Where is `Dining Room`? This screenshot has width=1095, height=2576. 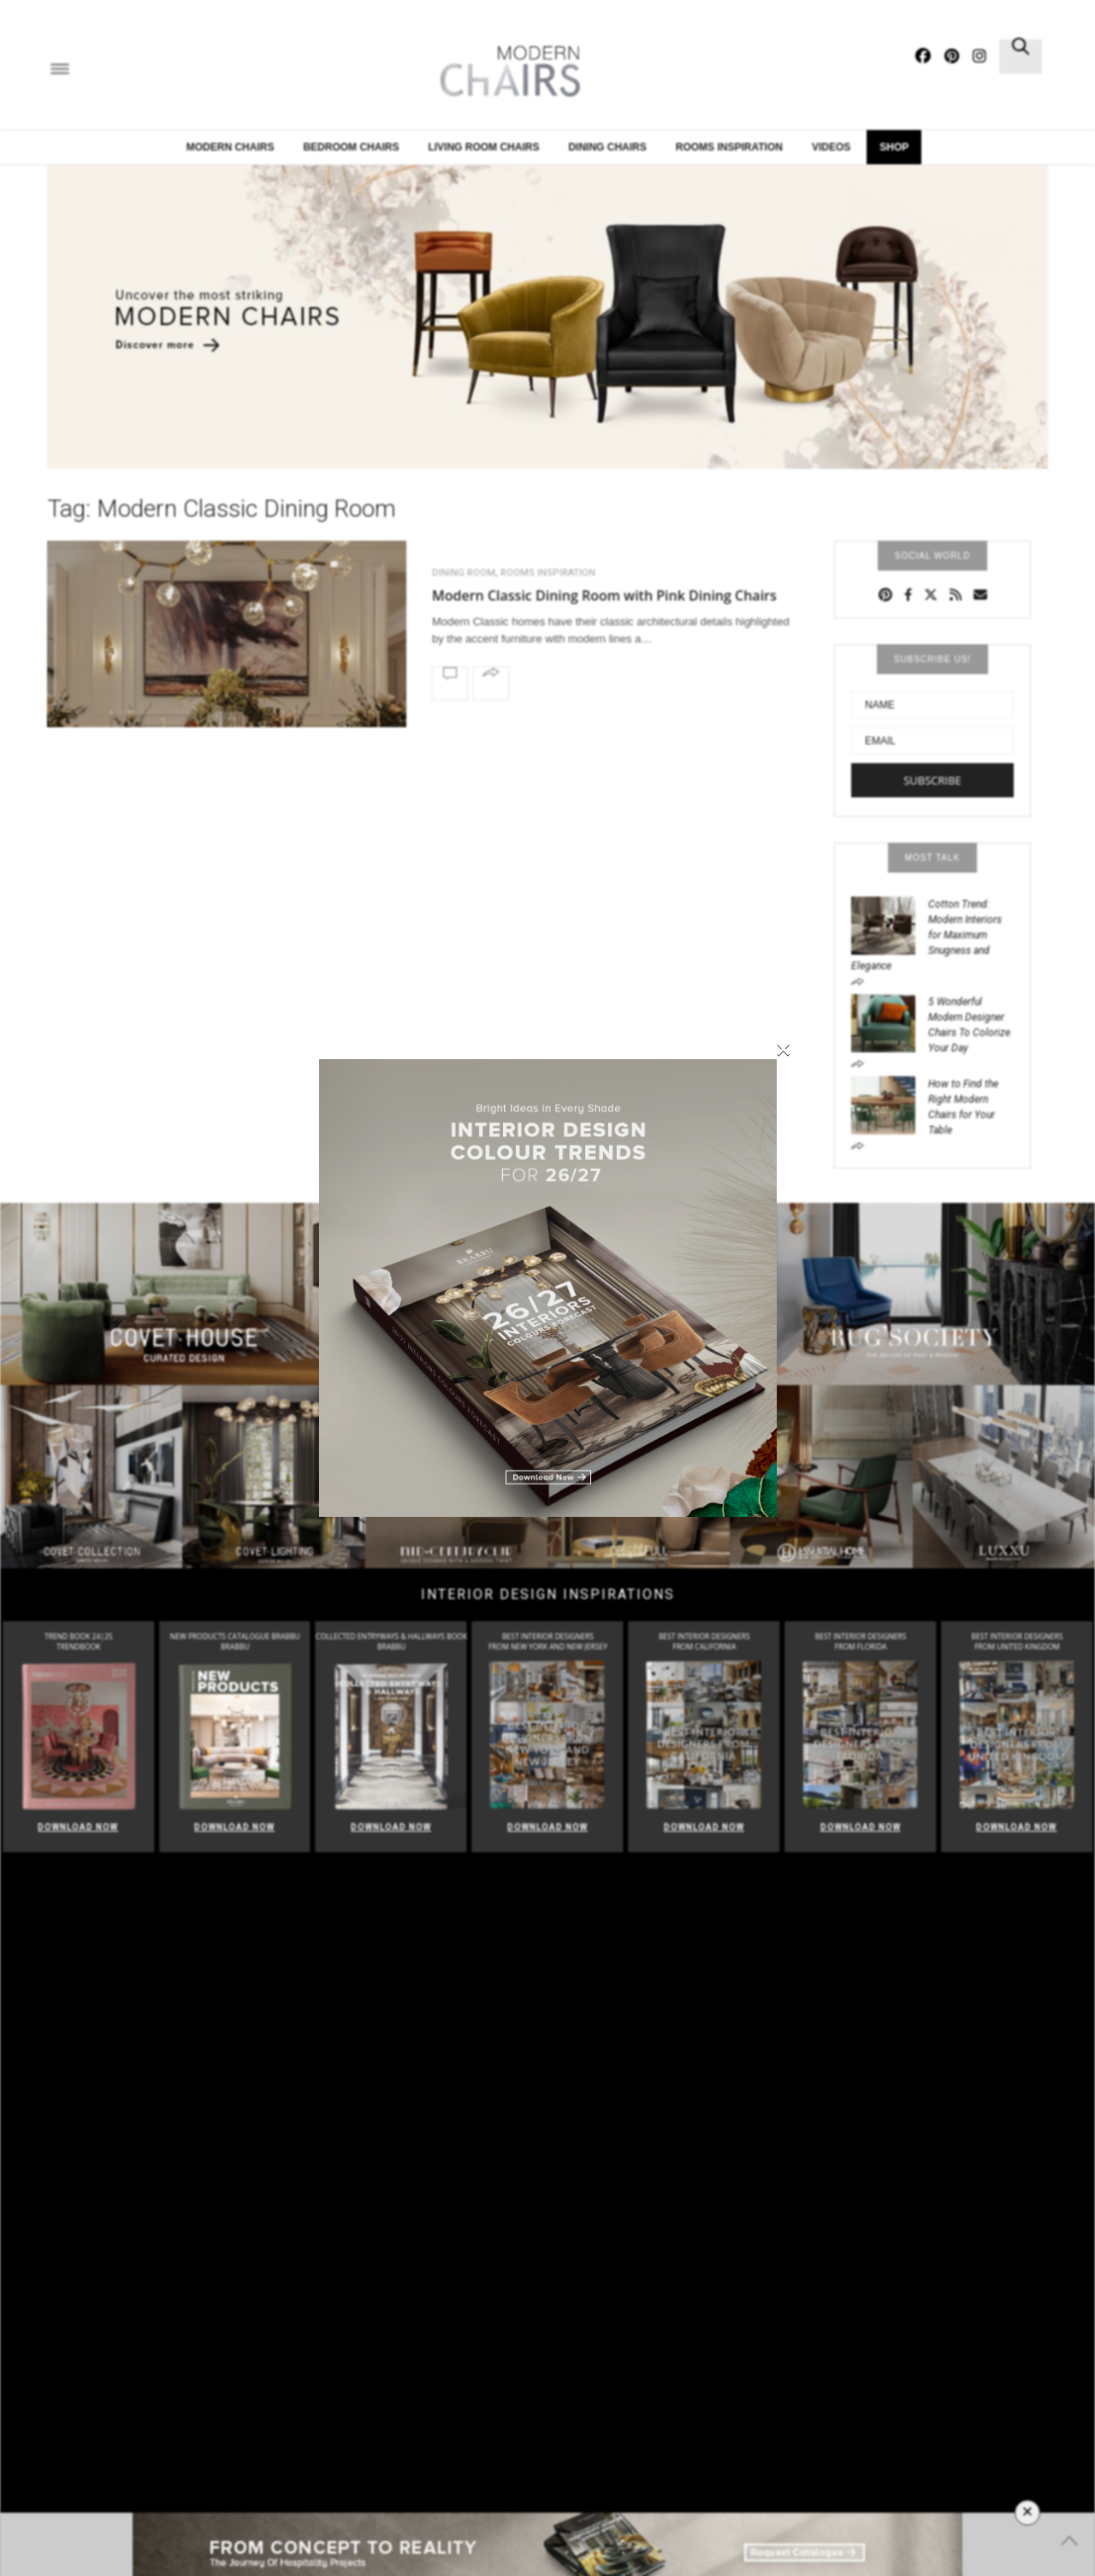 Dining Room is located at coordinates (463, 572).